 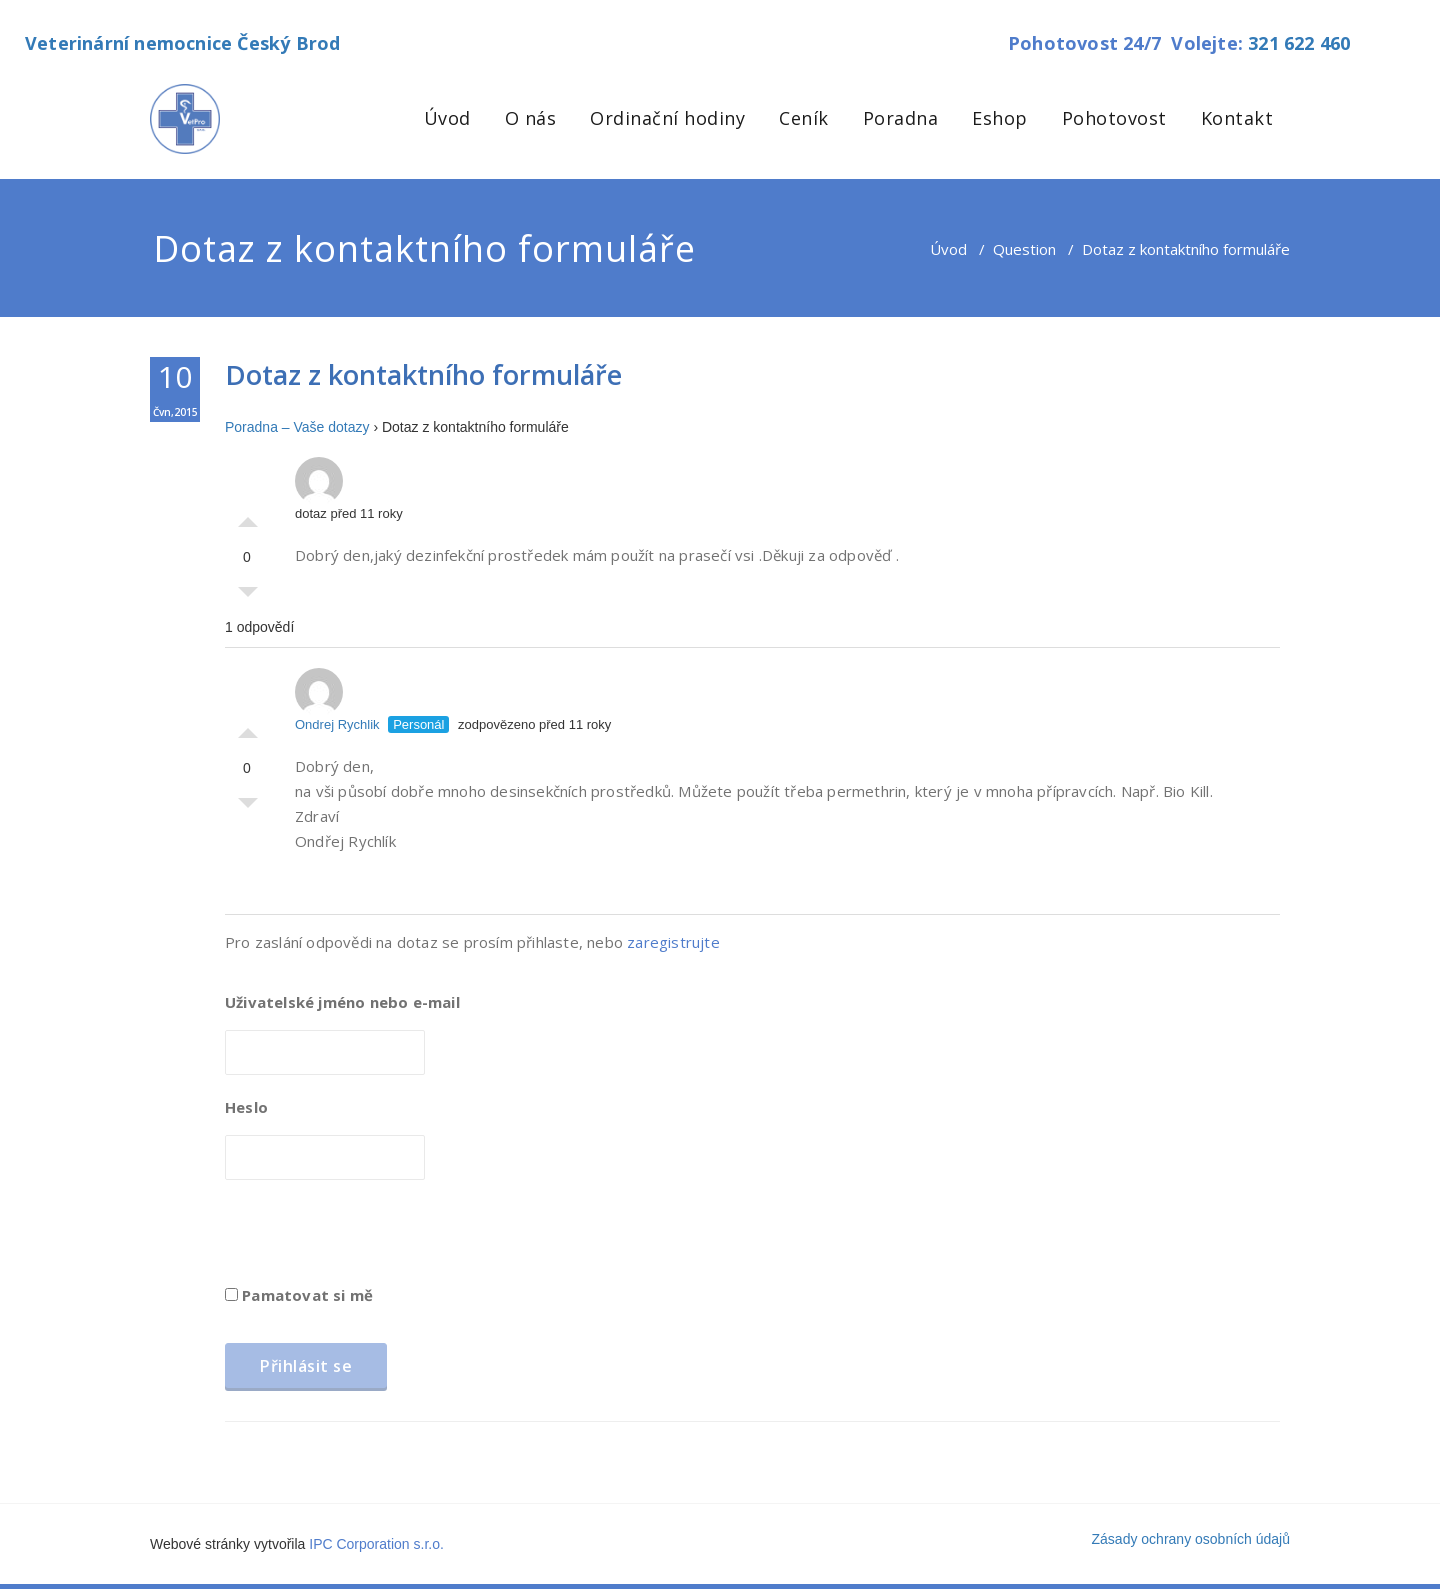 What do you see at coordinates (1237, 118) in the screenshot?
I see `Kontakt` at bounding box center [1237, 118].